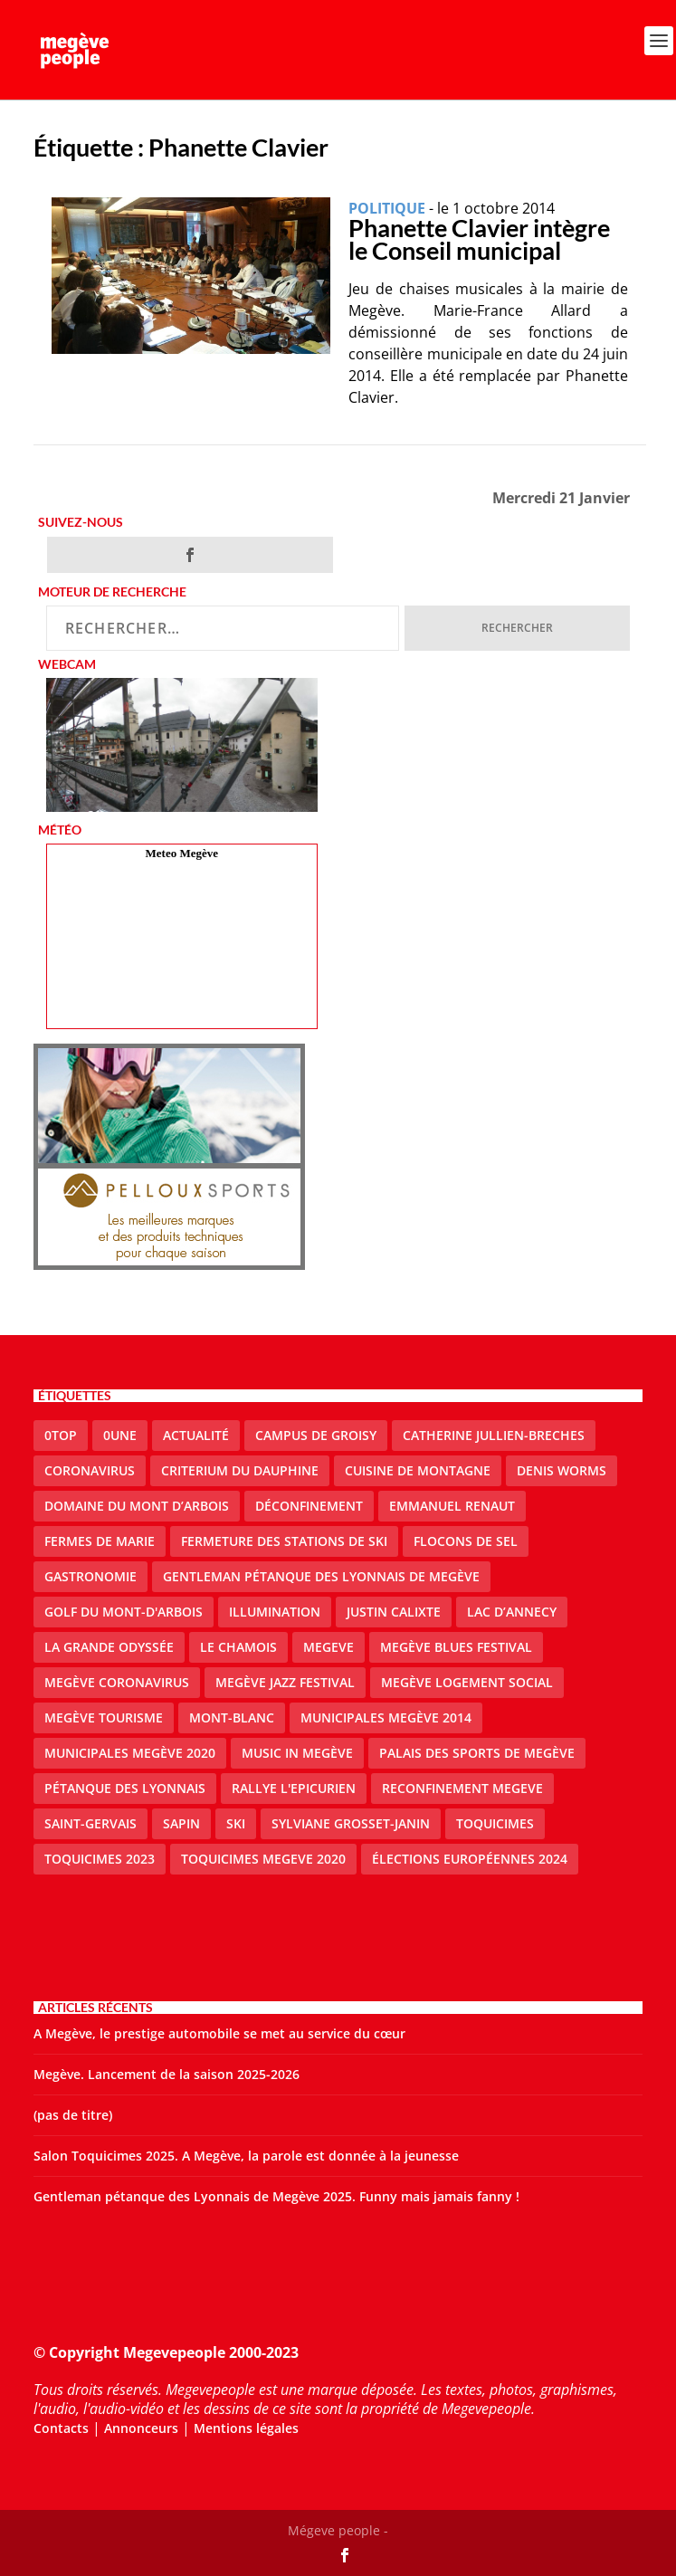  Describe the element at coordinates (120, 1435) in the screenshot. I see `0une [0une (9 éléments)]` at that location.